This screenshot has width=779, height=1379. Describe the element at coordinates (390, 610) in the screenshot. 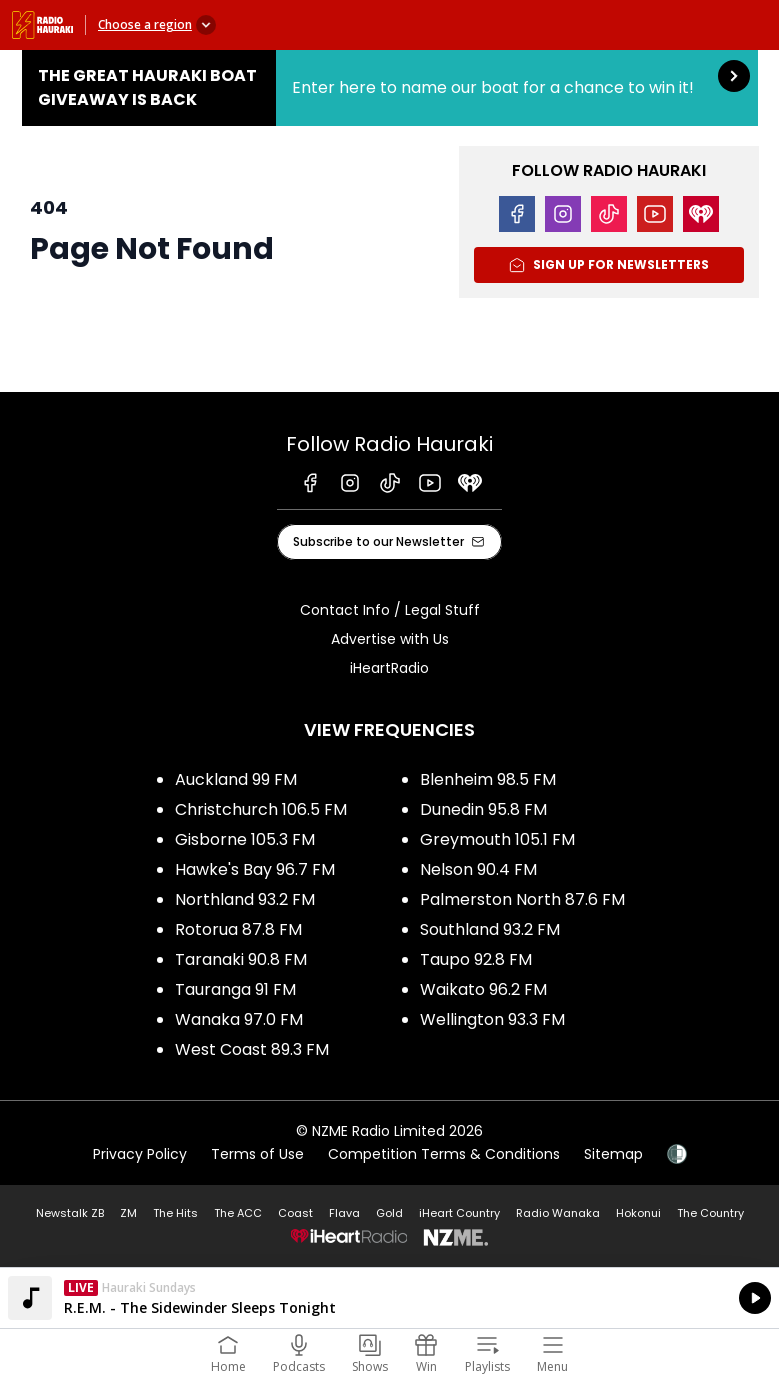

I see `Contact Info / Legal Stuff` at that location.